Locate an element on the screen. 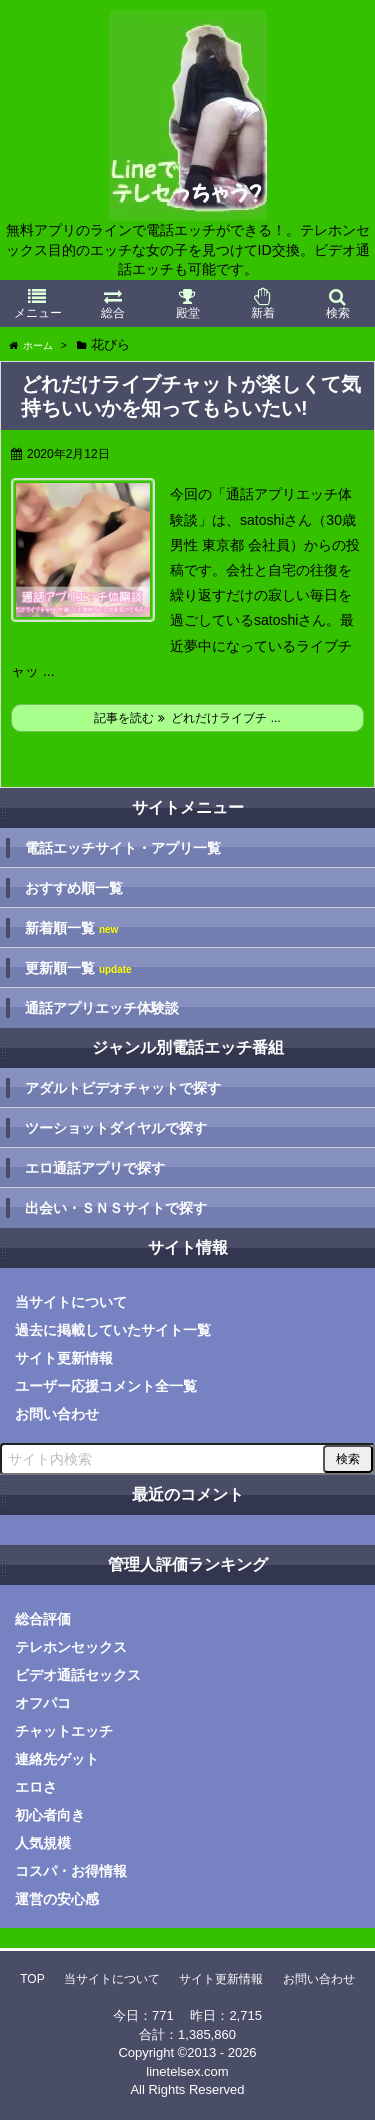  TOP is located at coordinates (32, 1979).